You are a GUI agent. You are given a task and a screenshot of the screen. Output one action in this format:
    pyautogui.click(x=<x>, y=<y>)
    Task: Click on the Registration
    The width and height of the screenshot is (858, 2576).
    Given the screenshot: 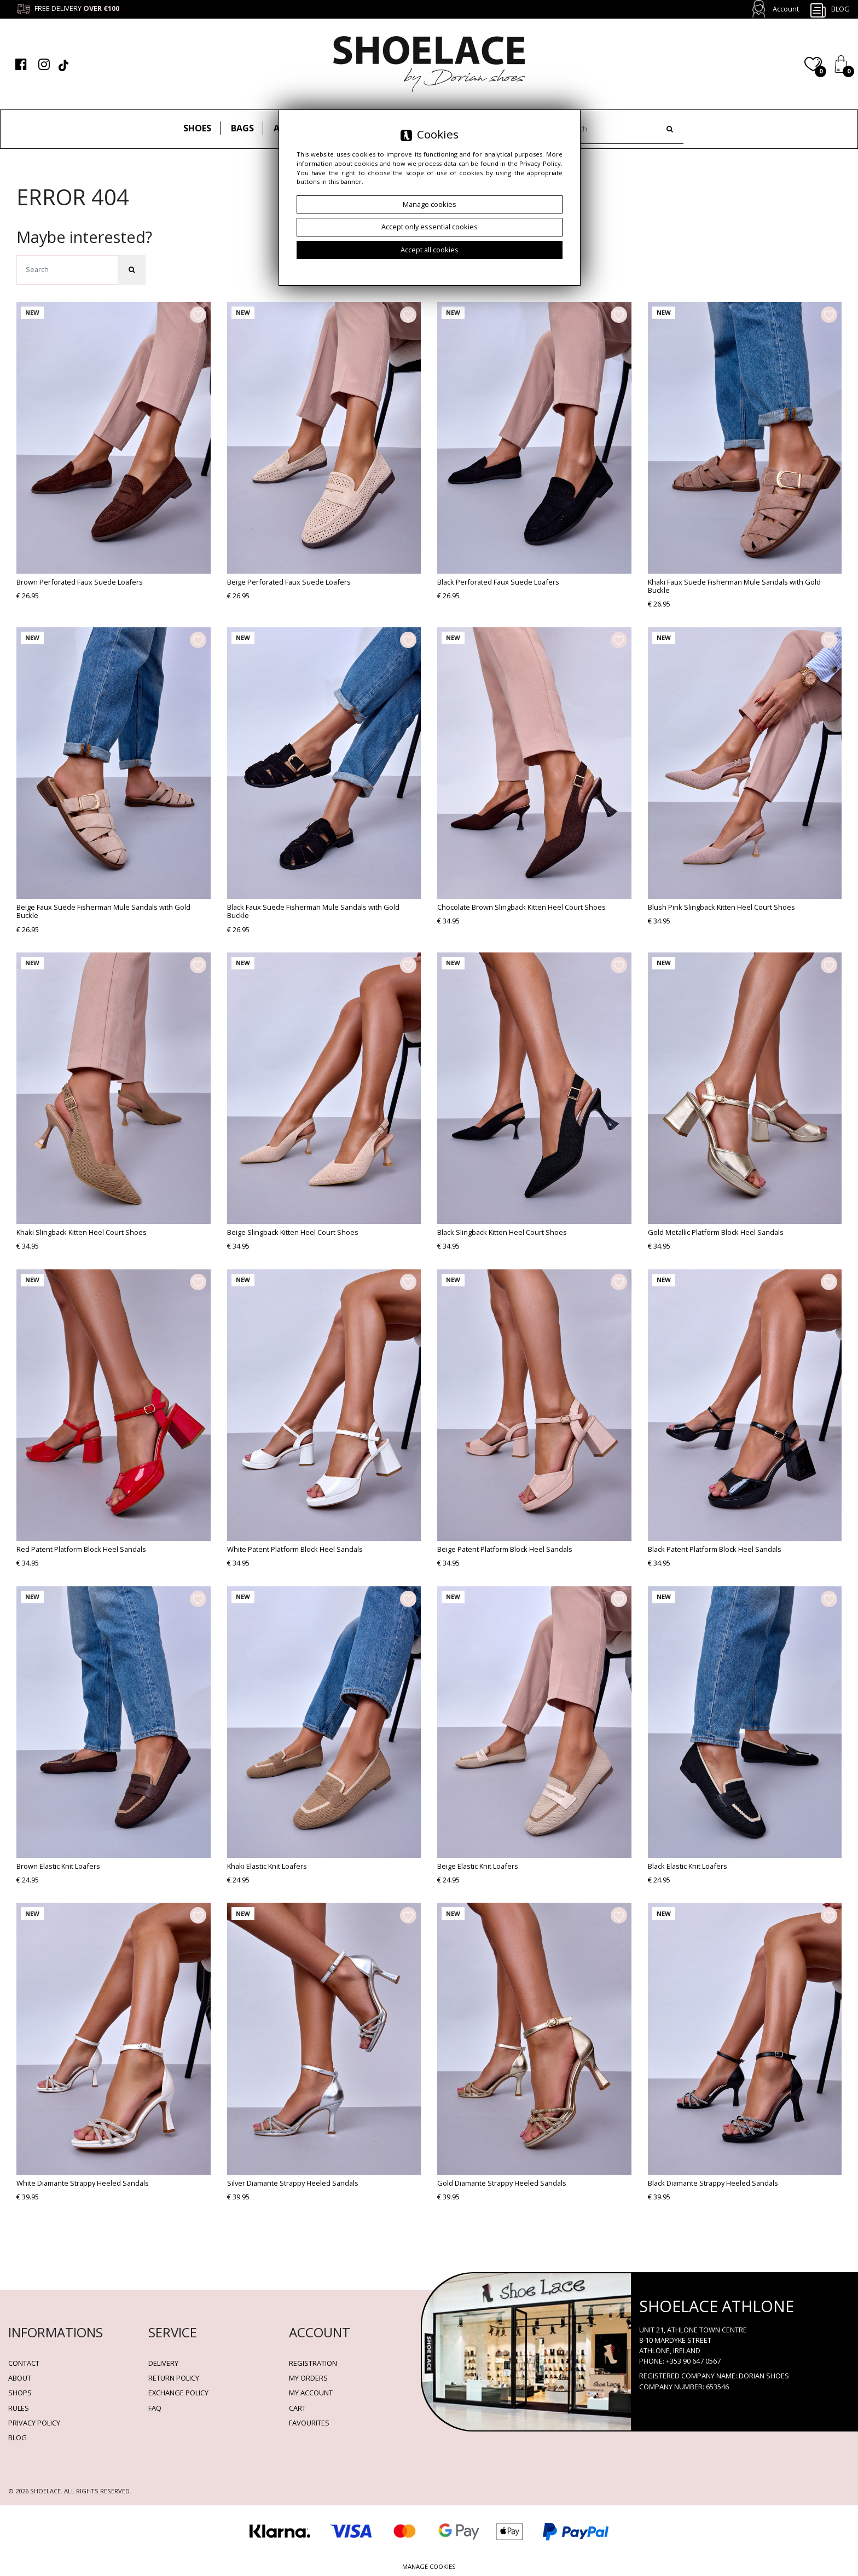 What is the action you would take?
    pyautogui.click(x=313, y=2363)
    